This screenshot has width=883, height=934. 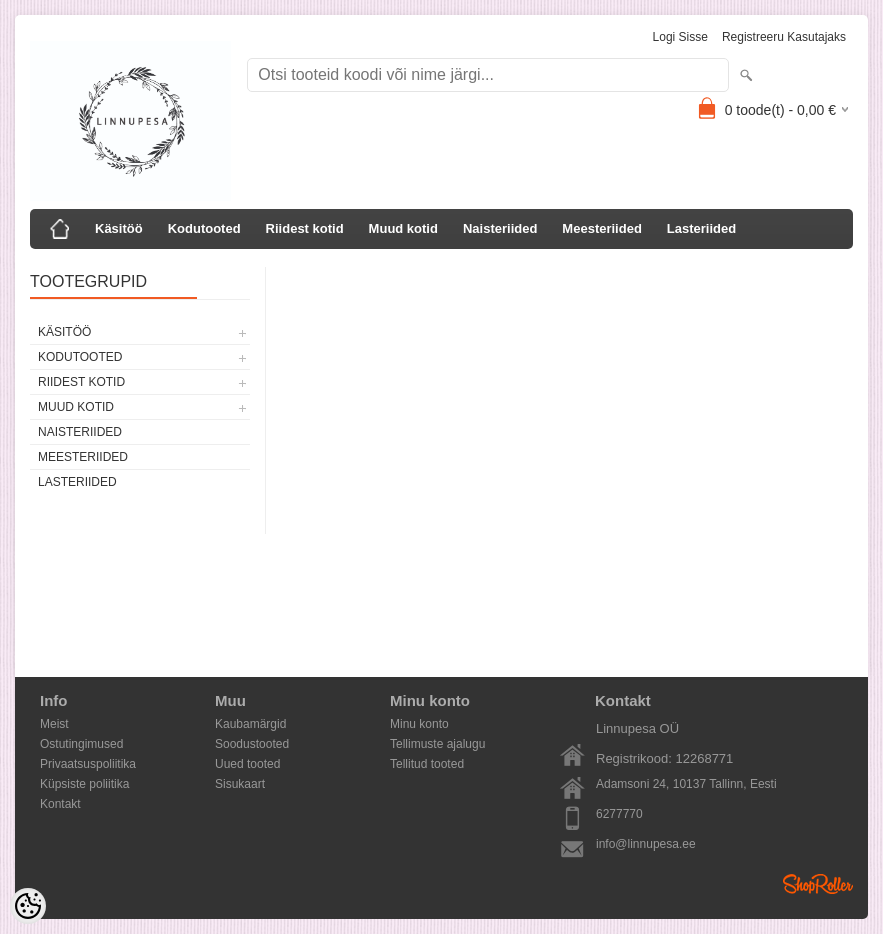 I want to click on Tellitud tooted, so click(x=427, y=764).